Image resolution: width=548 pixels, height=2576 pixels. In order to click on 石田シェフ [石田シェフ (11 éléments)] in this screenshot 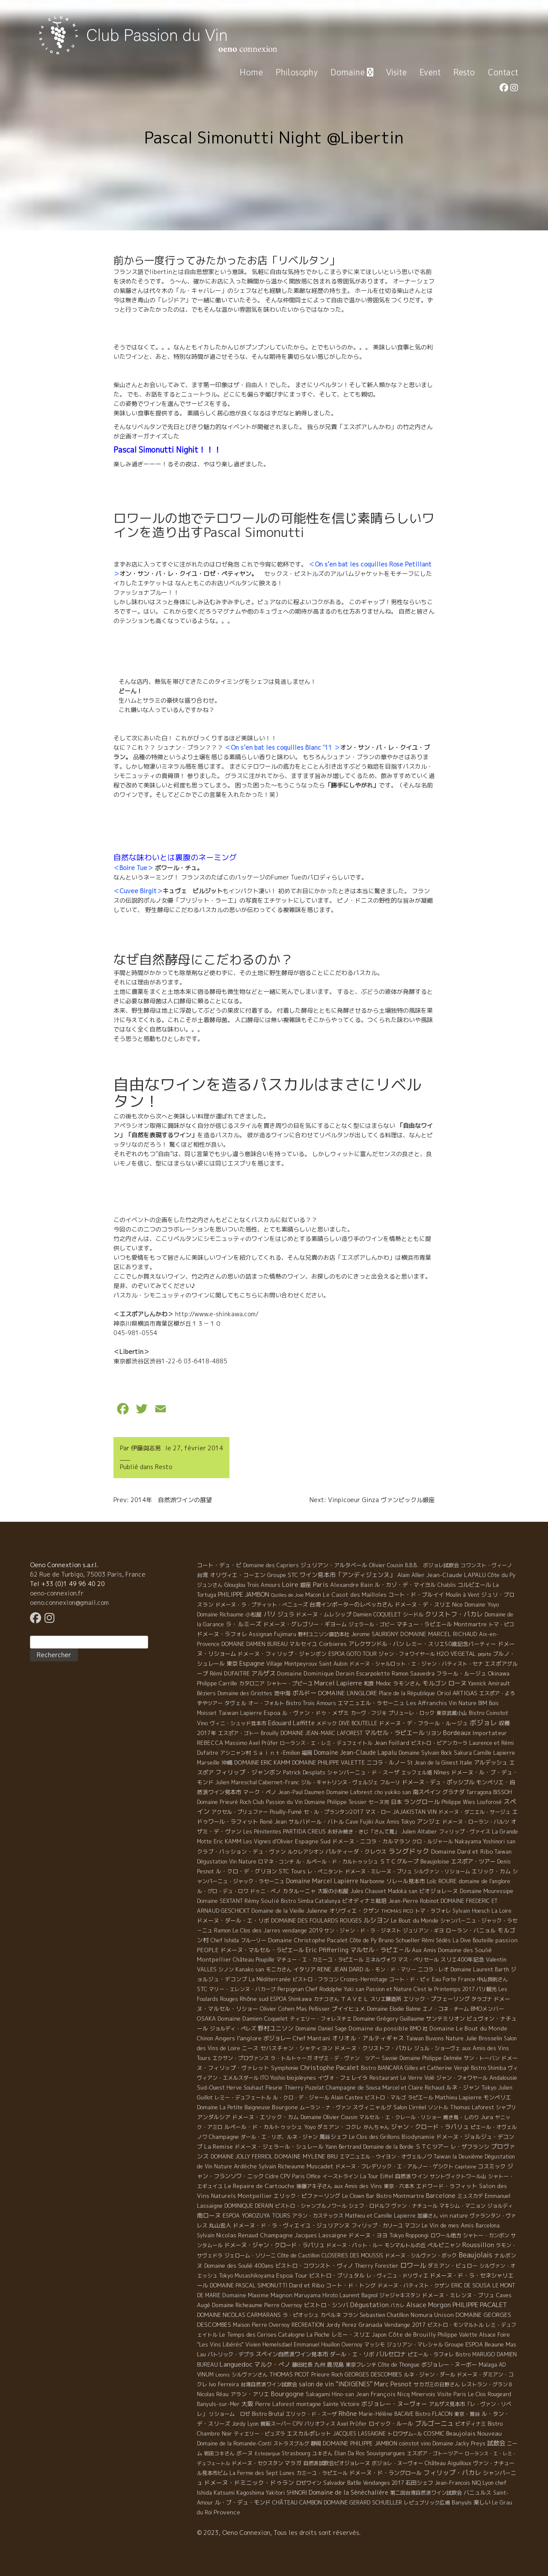, I will do `click(419, 2483)`.